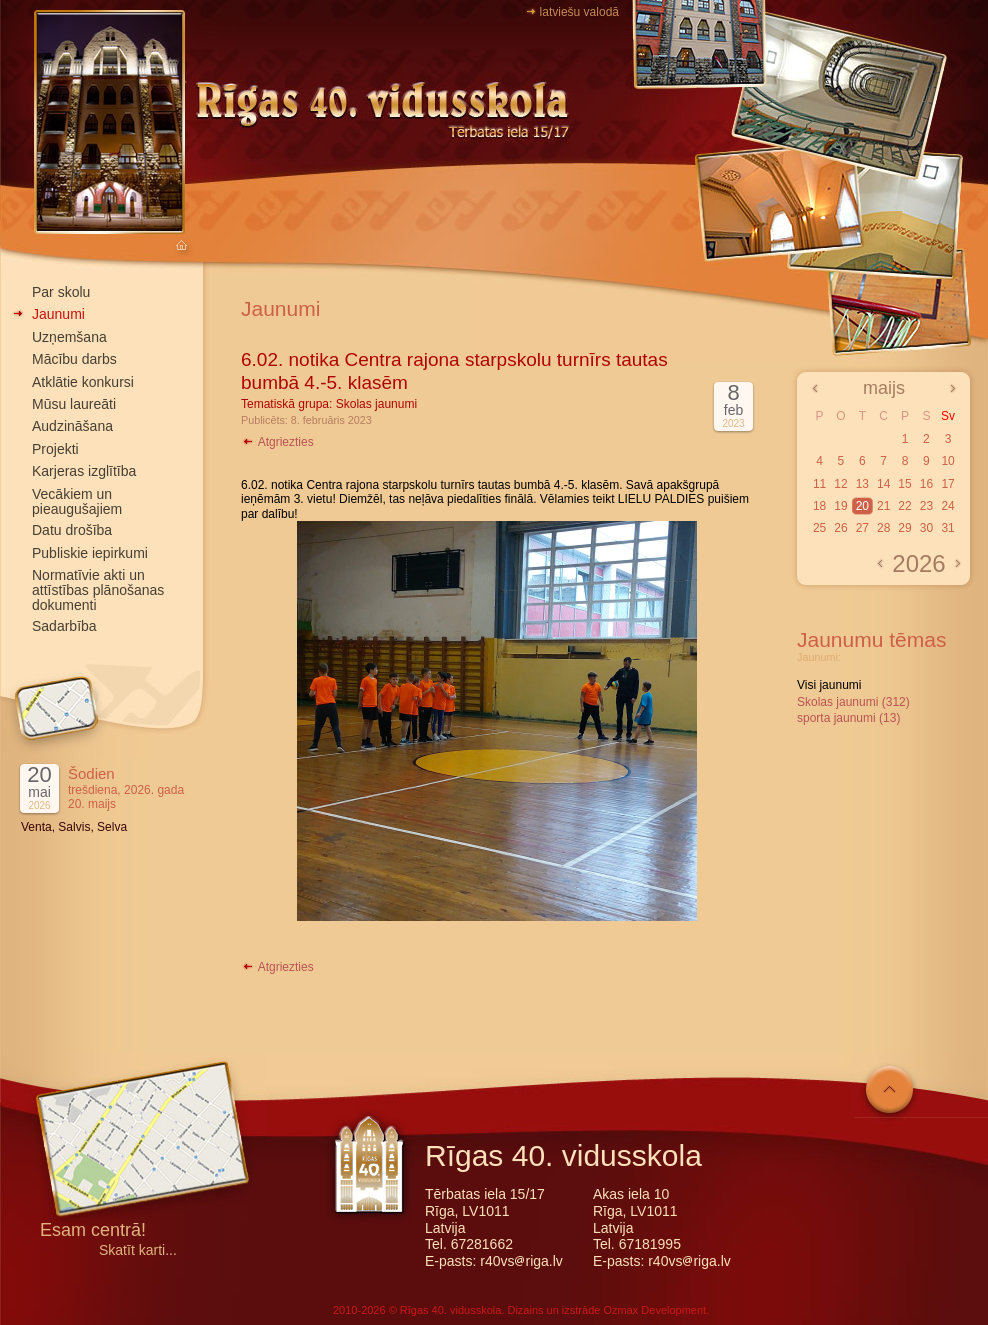 The image size is (988, 1325). I want to click on 31, so click(947, 528).